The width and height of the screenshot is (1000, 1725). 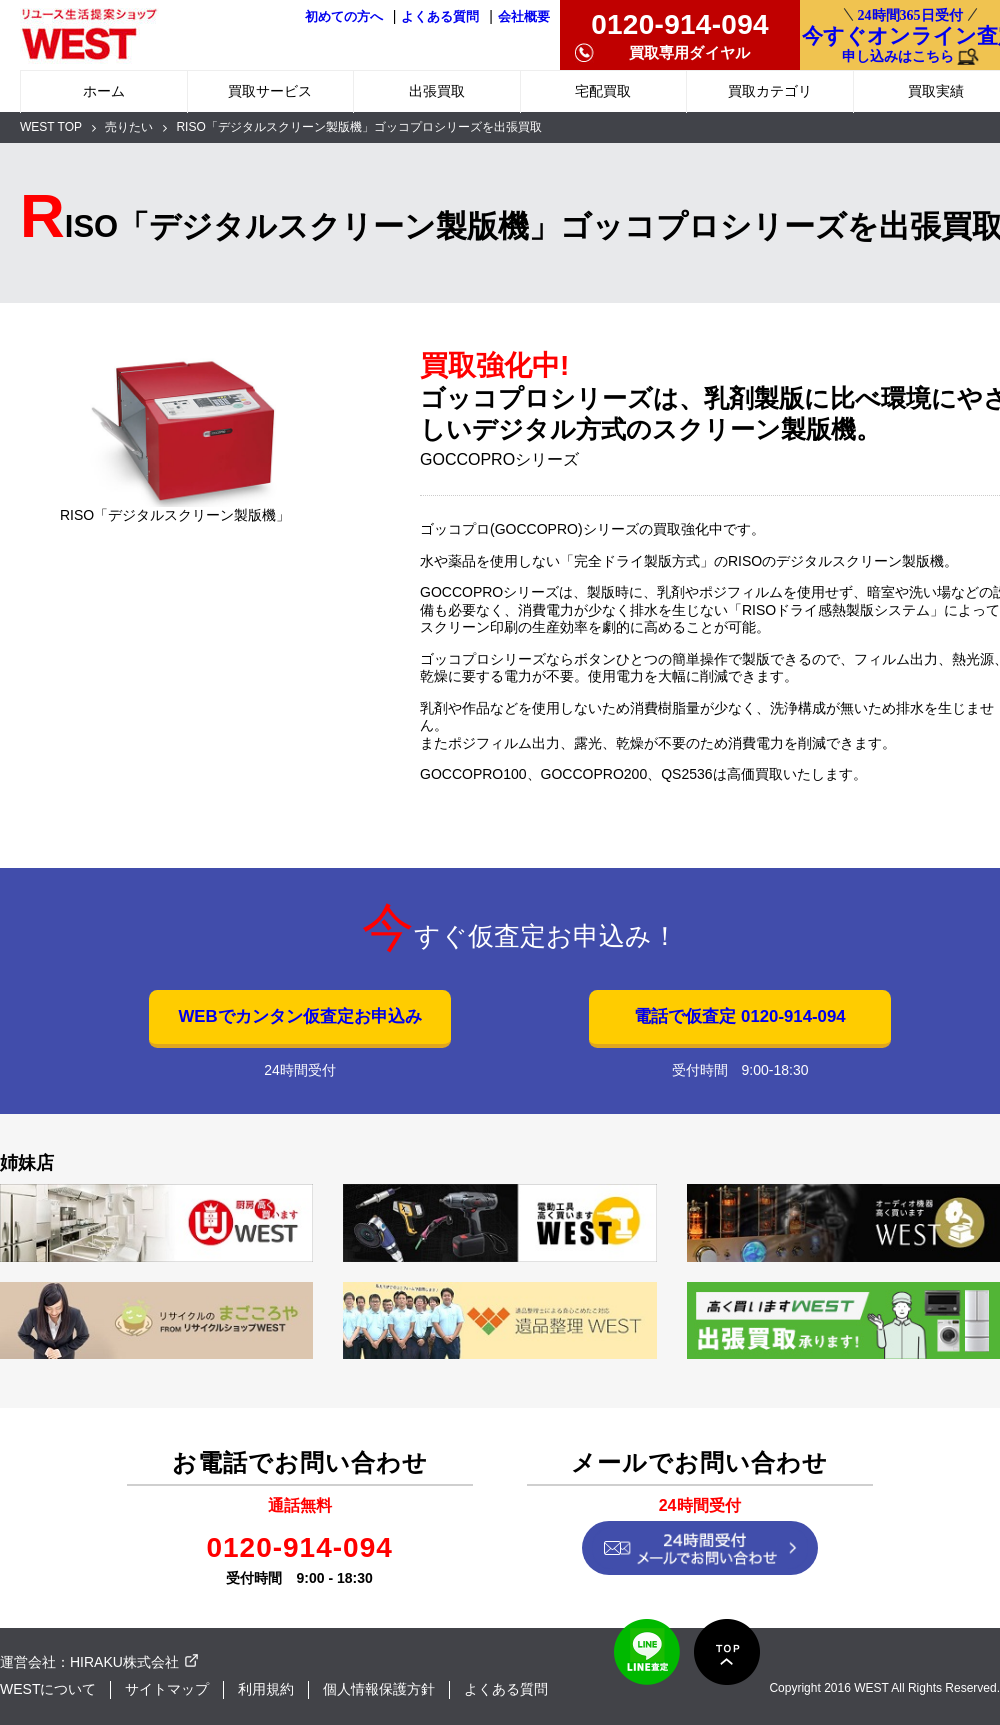 I want to click on 出張買取, so click(x=437, y=91).